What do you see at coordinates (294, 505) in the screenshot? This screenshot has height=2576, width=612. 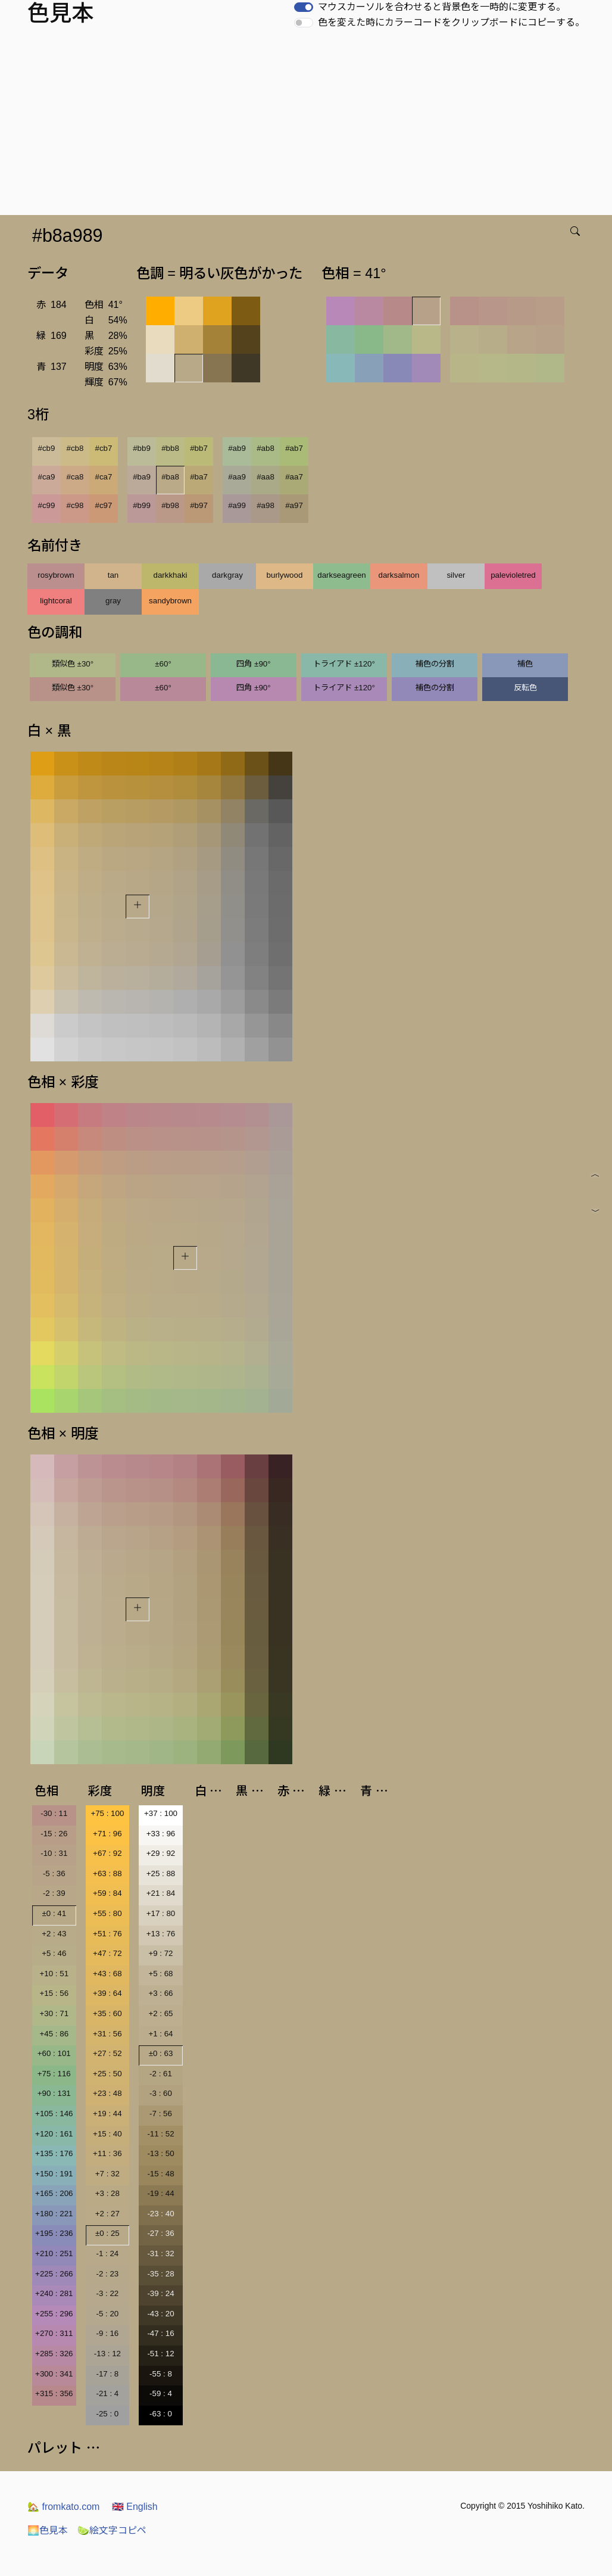 I see `#a97` at bounding box center [294, 505].